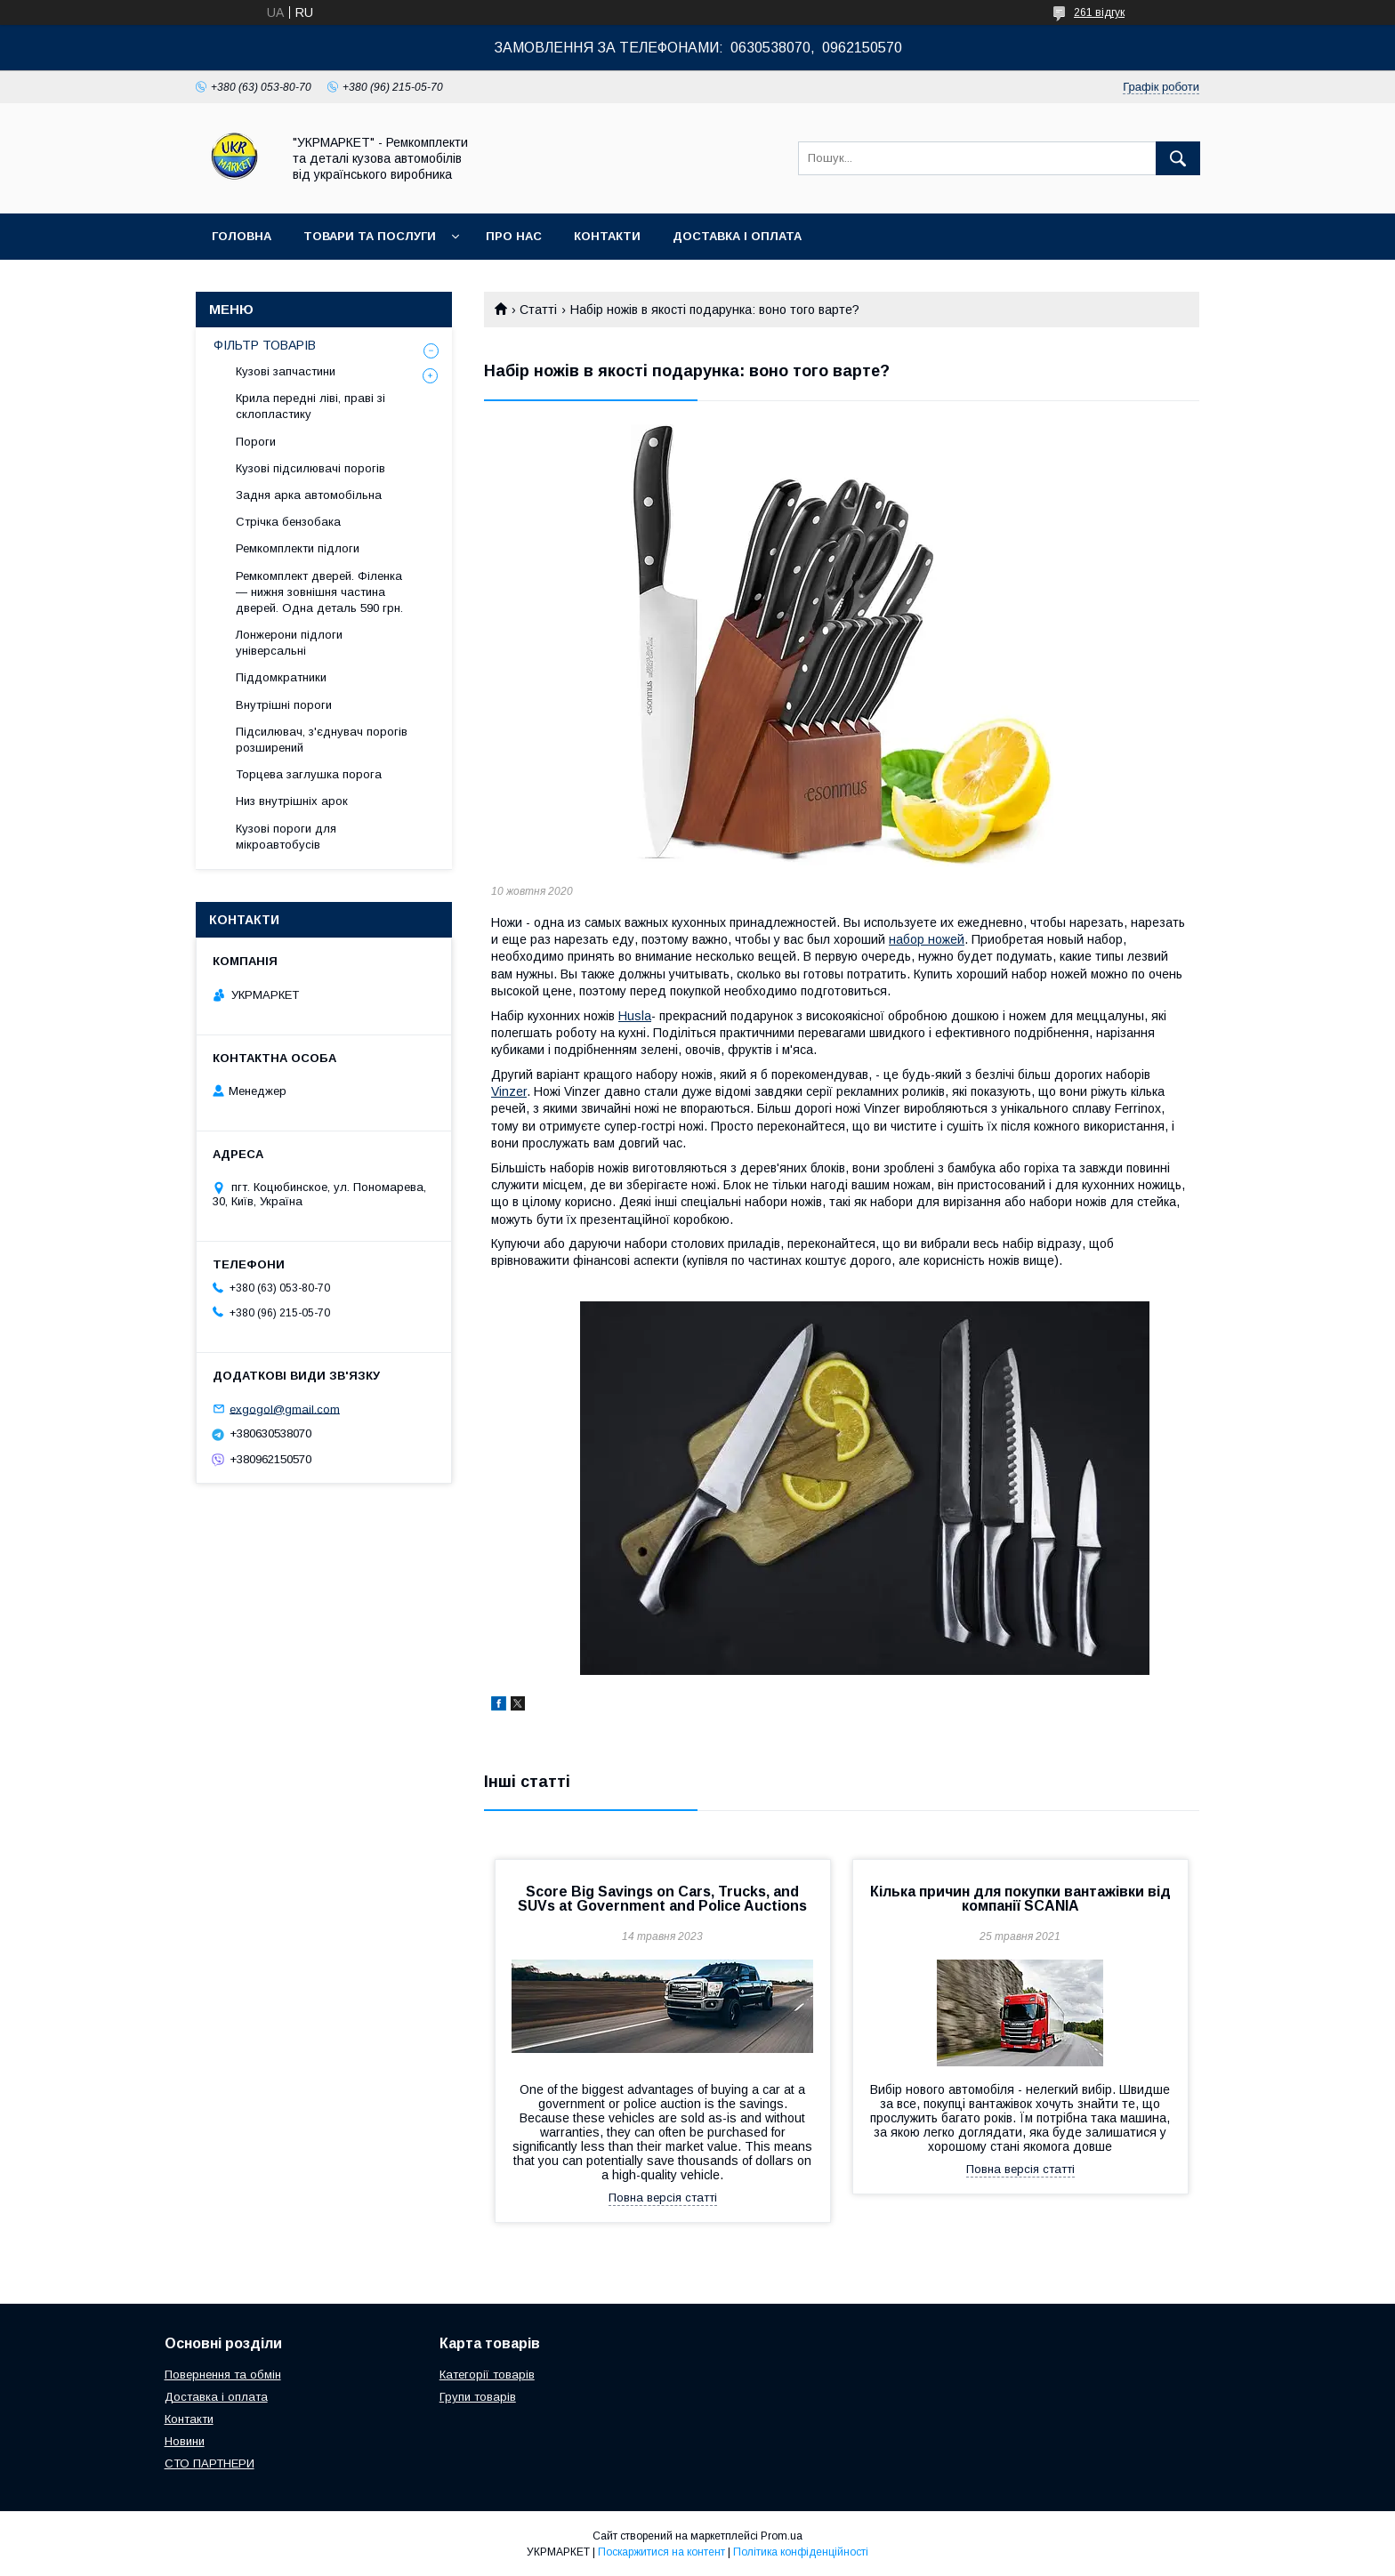 This screenshot has height=2576, width=1395. Describe the element at coordinates (309, 495) in the screenshot. I see `Задня арка автомобільна` at that location.